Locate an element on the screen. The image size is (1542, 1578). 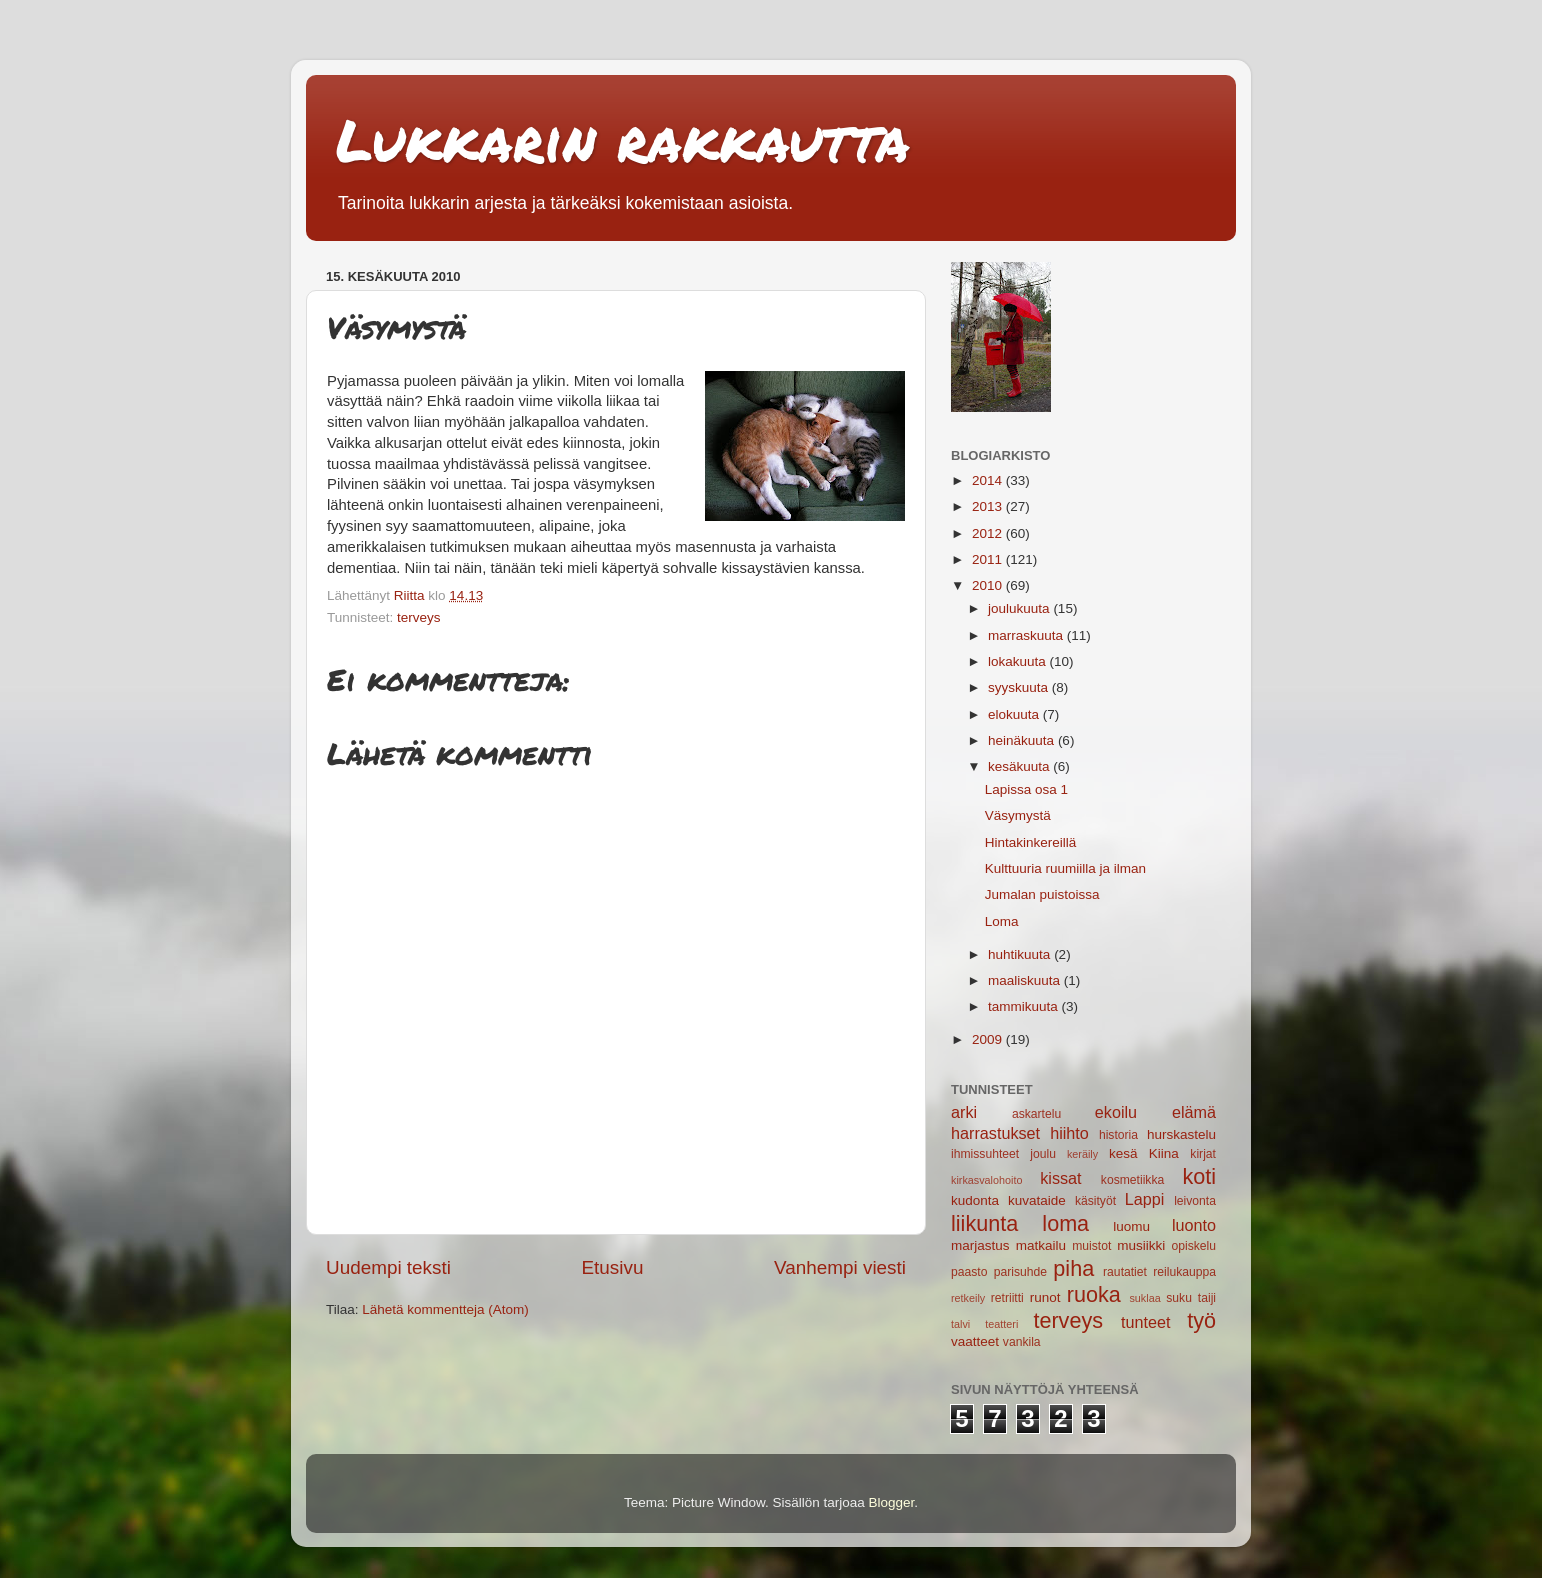
parisuhde is located at coordinates (1020, 1272).